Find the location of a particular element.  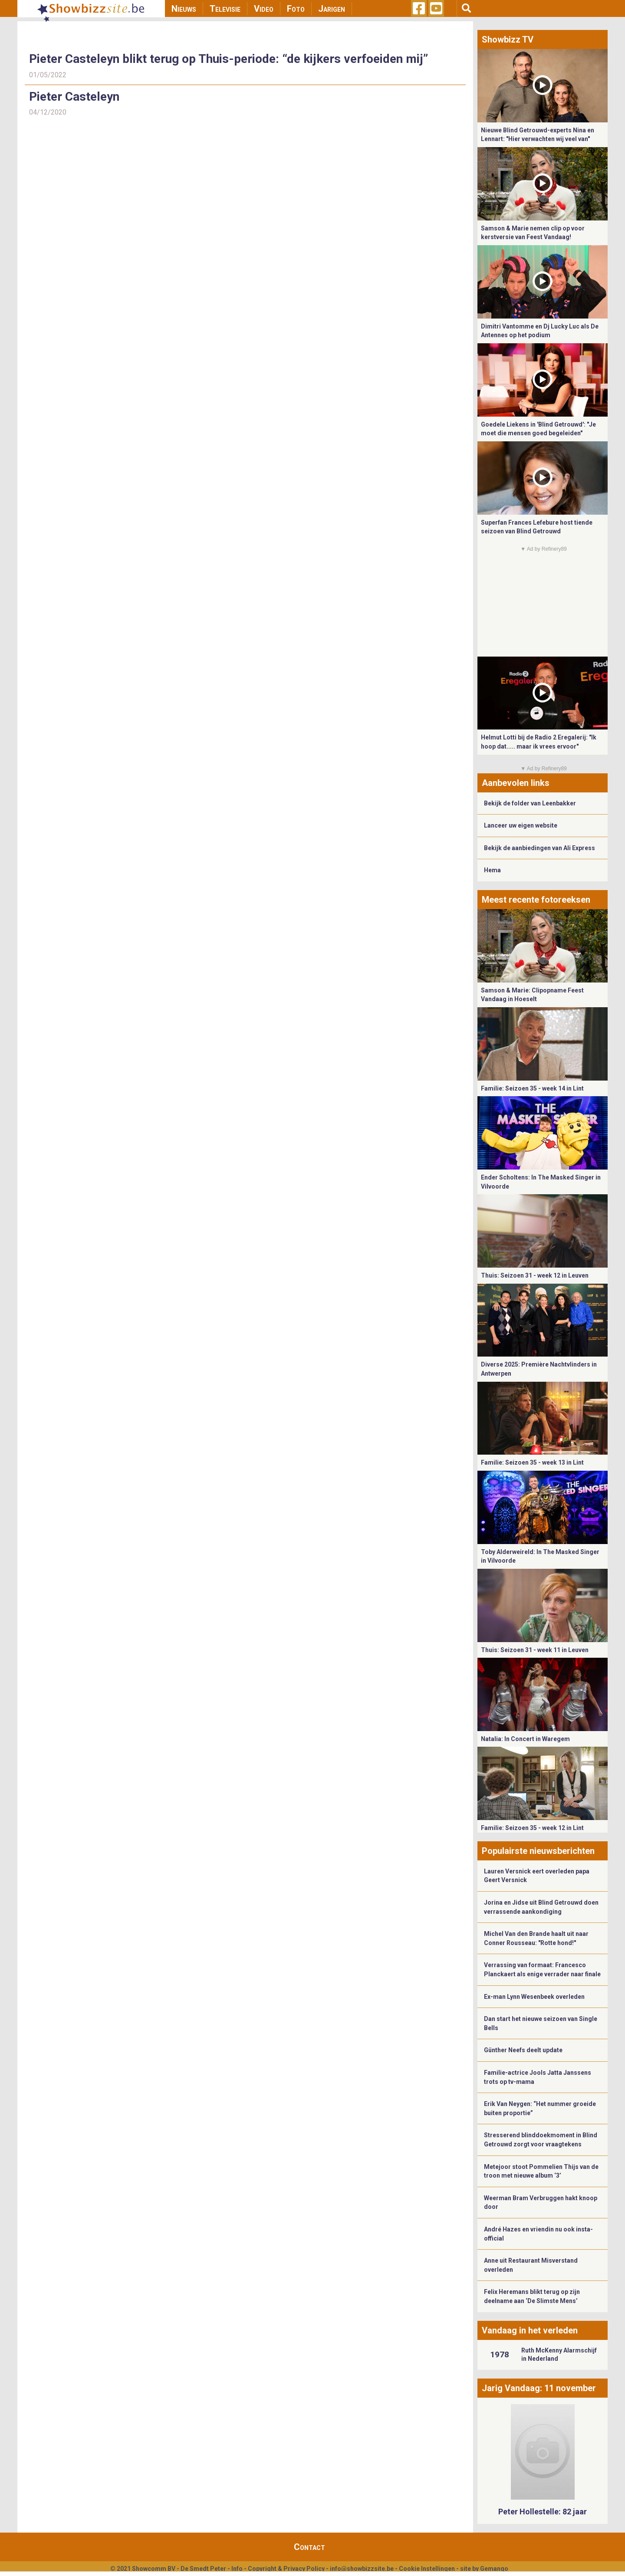

Thuis: Seizoen 31 - week 12 in Leuven is located at coordinates (535, 1275).